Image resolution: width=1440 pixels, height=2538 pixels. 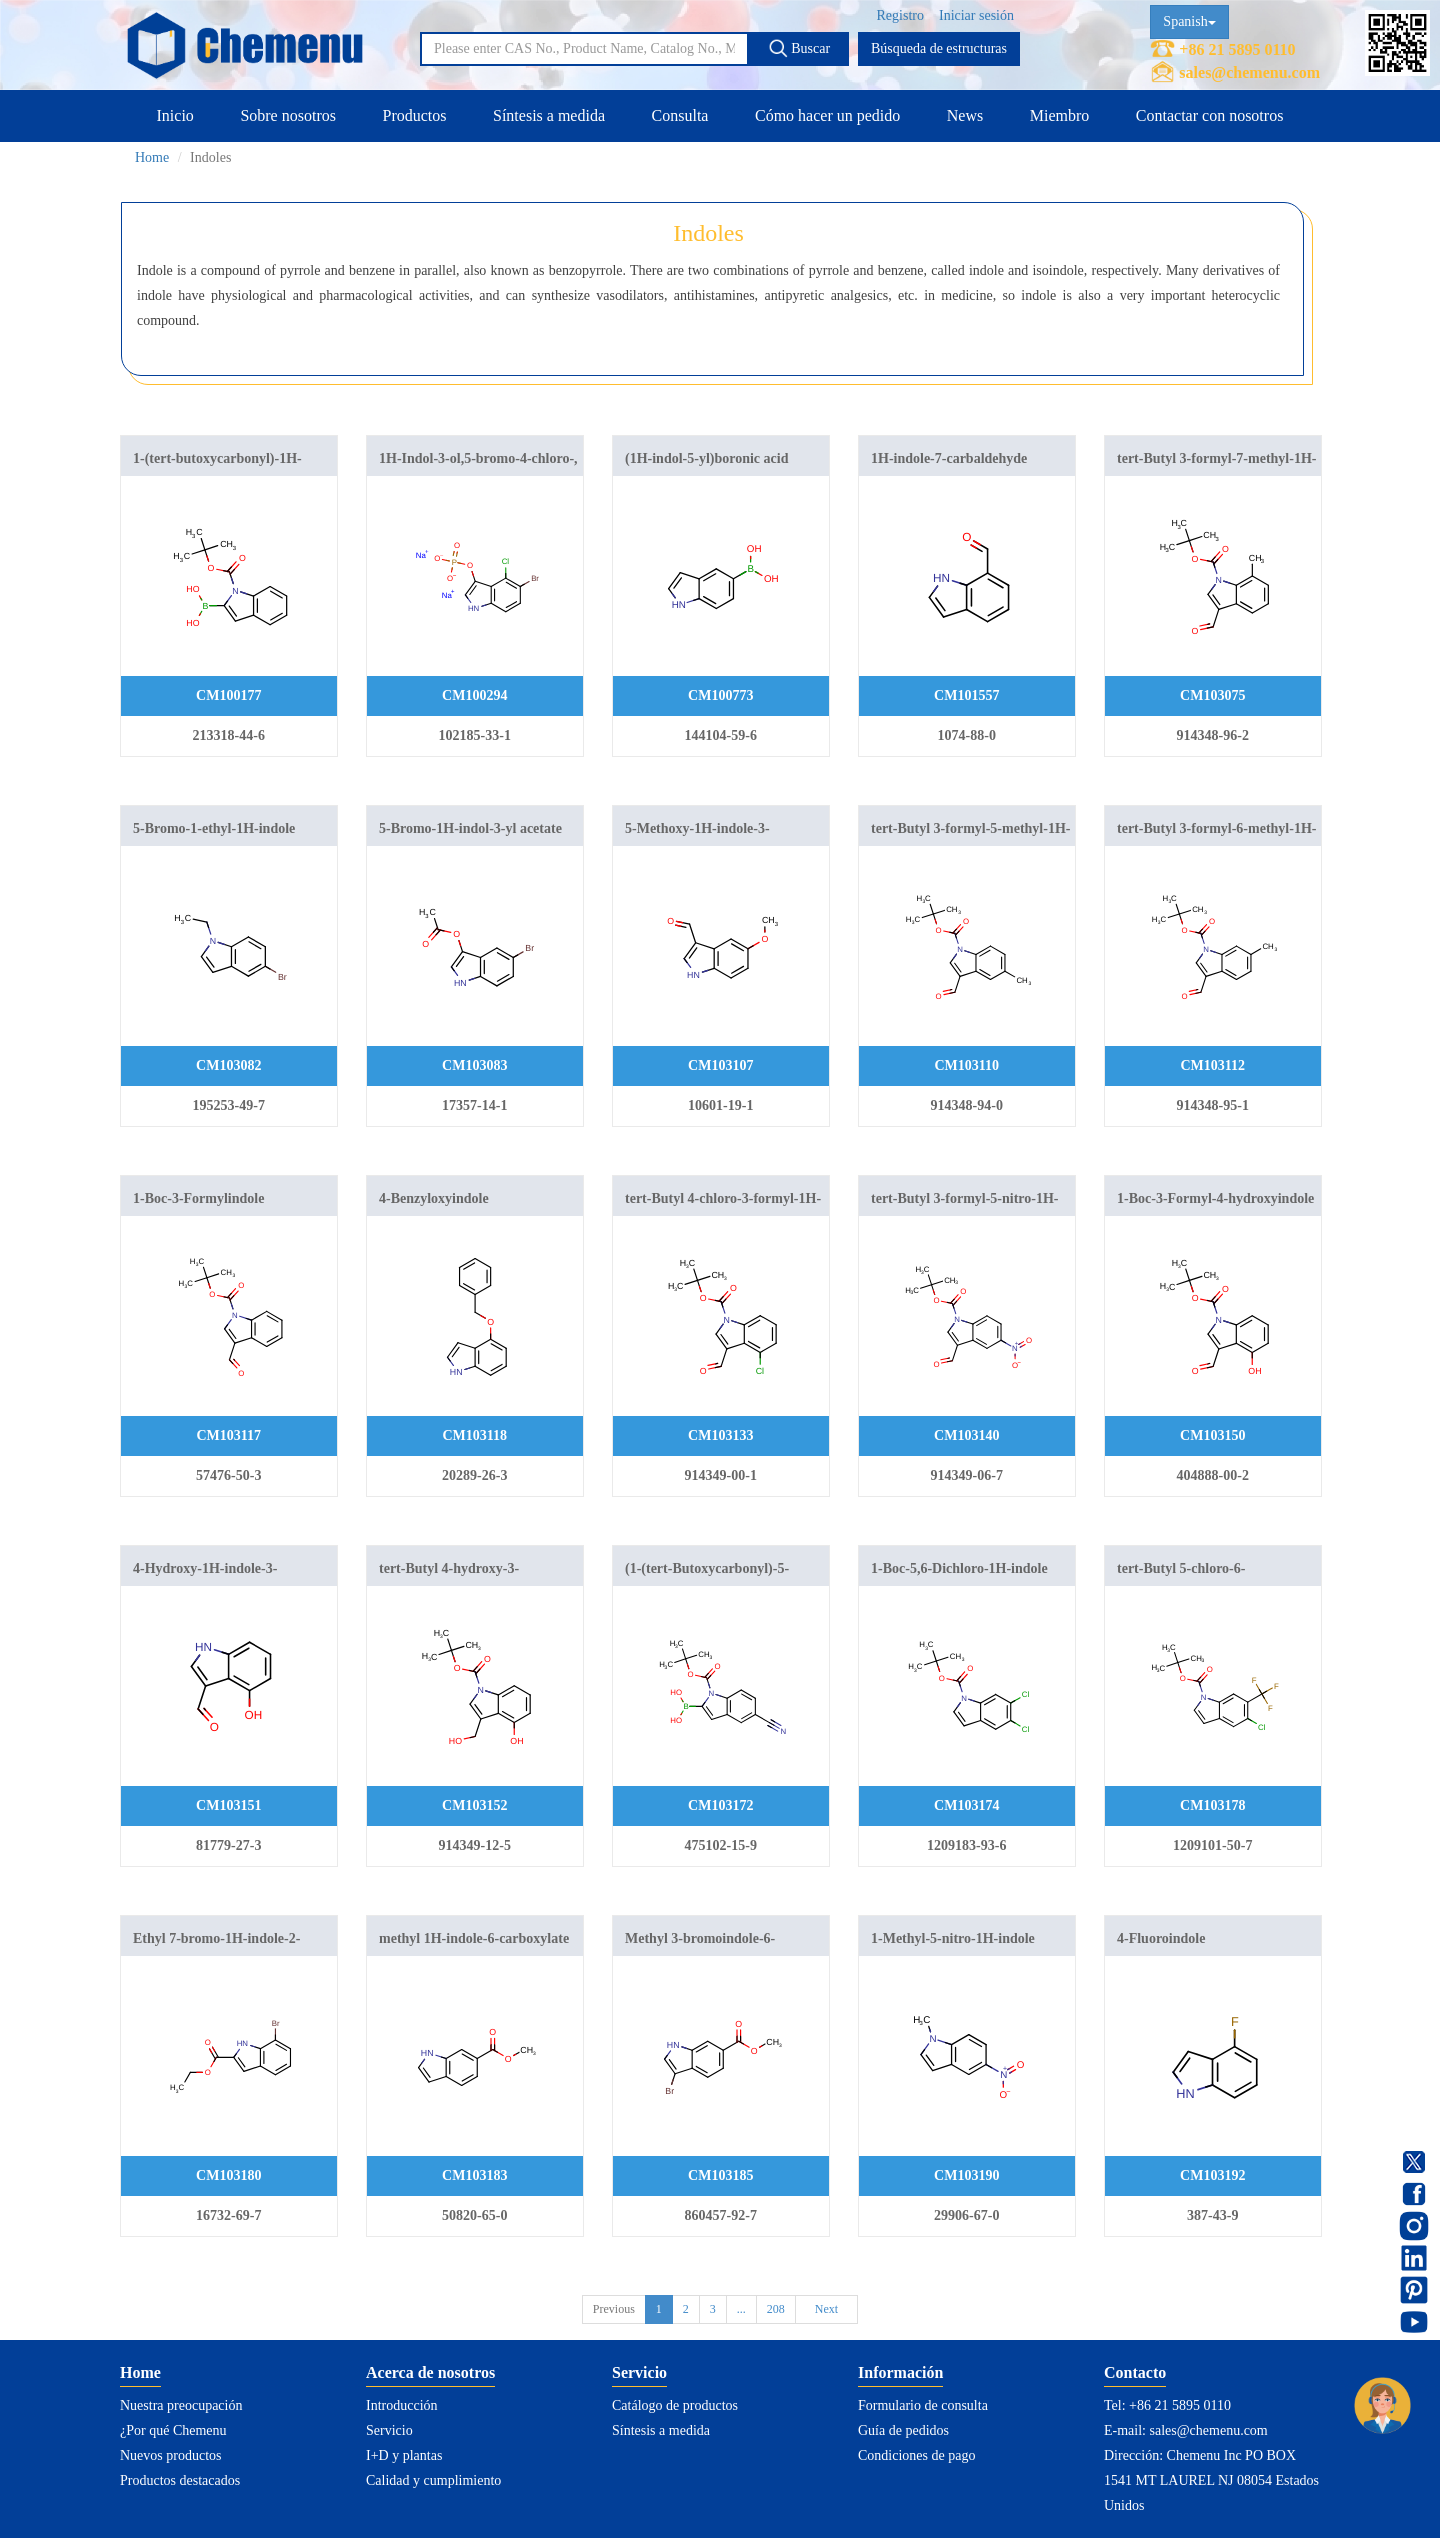 I want to click on Búsqueda de estructuras, so click(x=939, y=48).